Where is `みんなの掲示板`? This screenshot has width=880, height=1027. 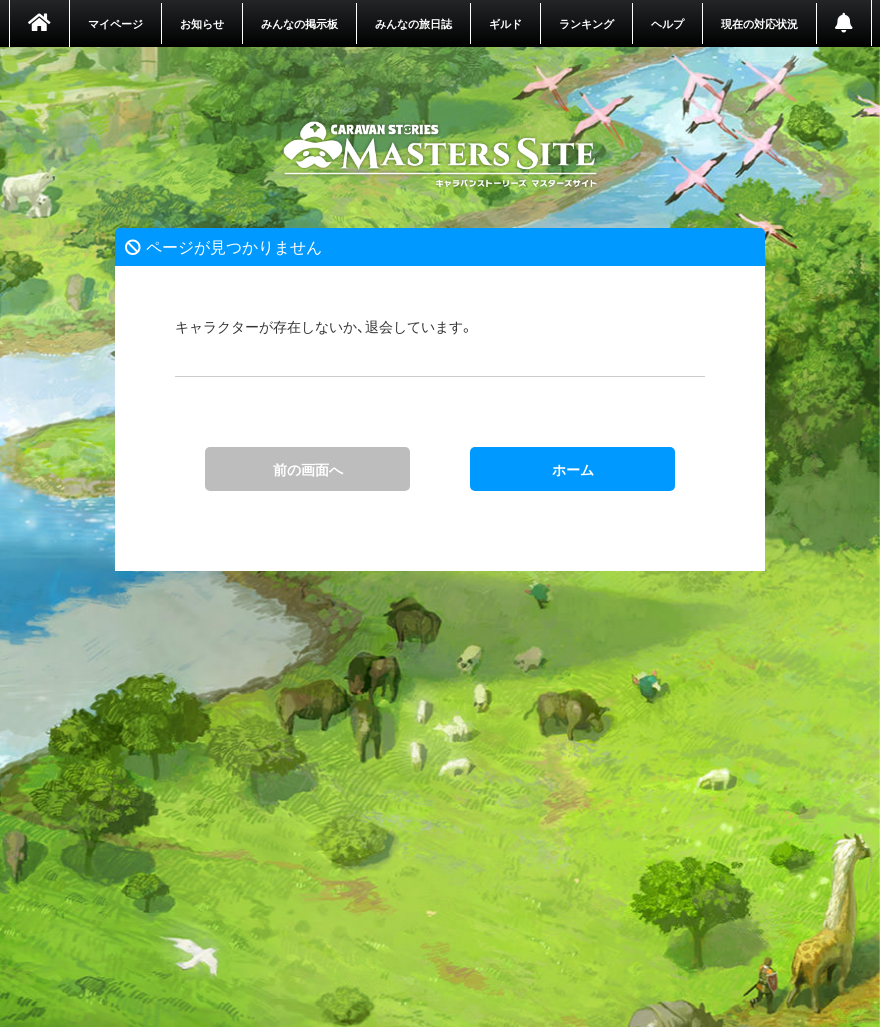
みんなの掲示板 is located at coordinates (299, 23).